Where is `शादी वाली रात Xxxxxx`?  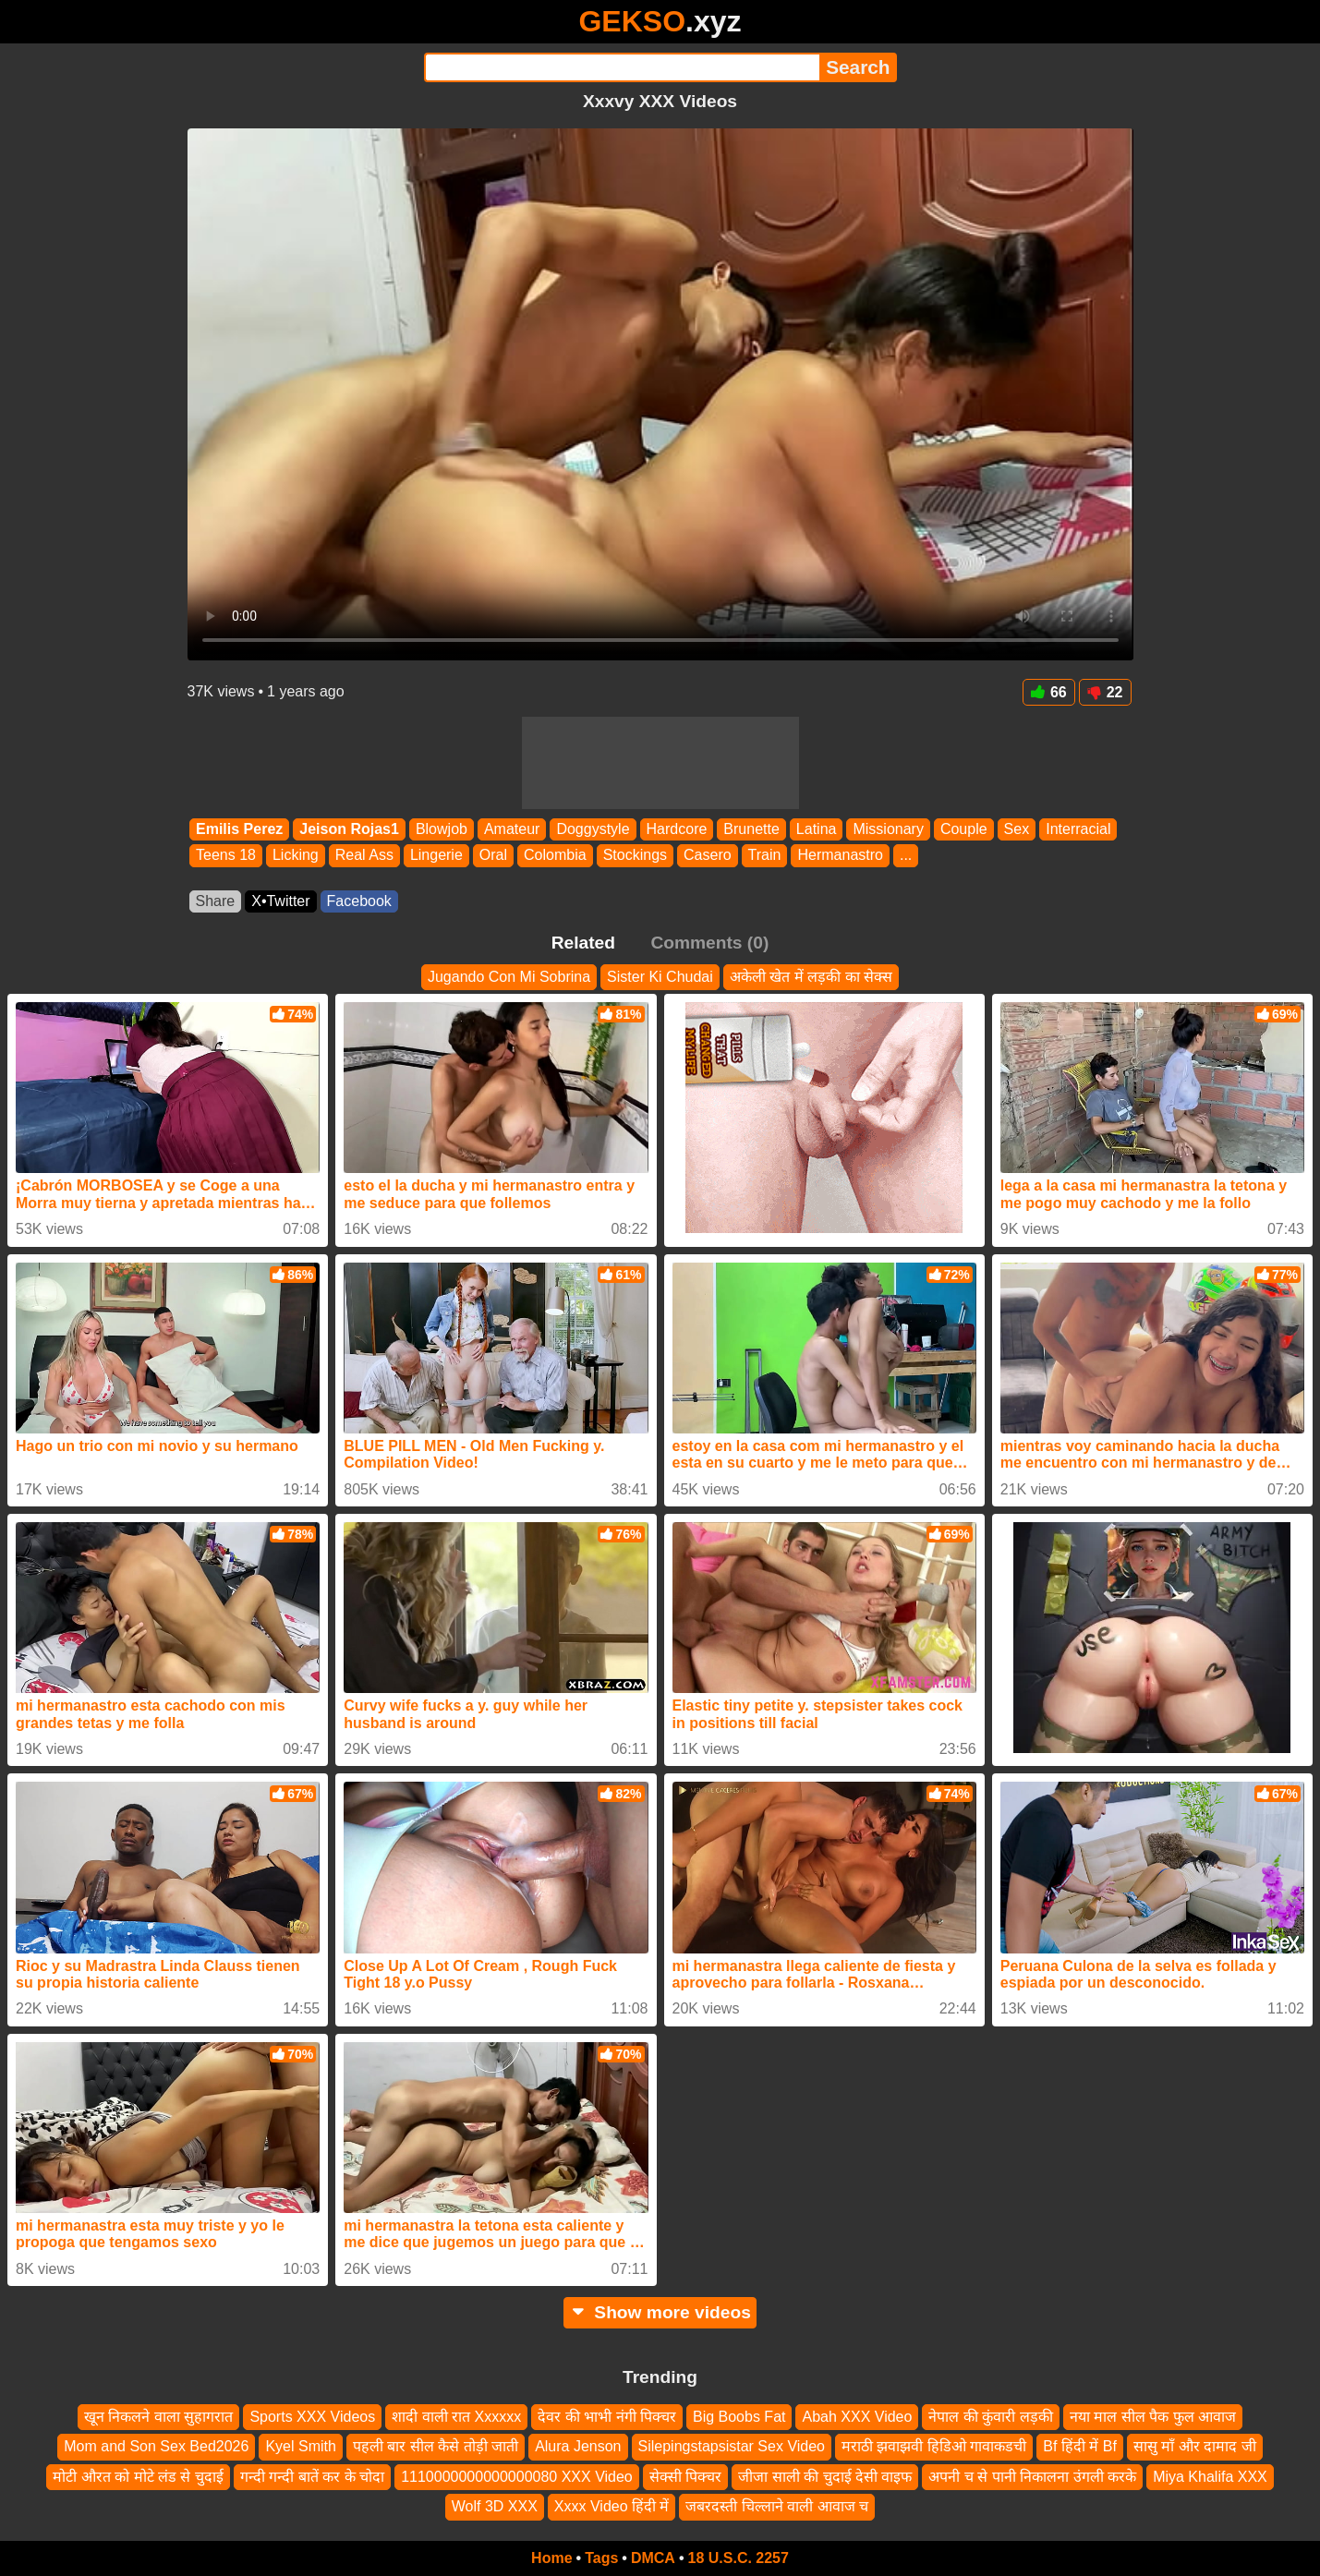
शादी वाली रात Xxxxxx is located at coordinates (456, 2417).